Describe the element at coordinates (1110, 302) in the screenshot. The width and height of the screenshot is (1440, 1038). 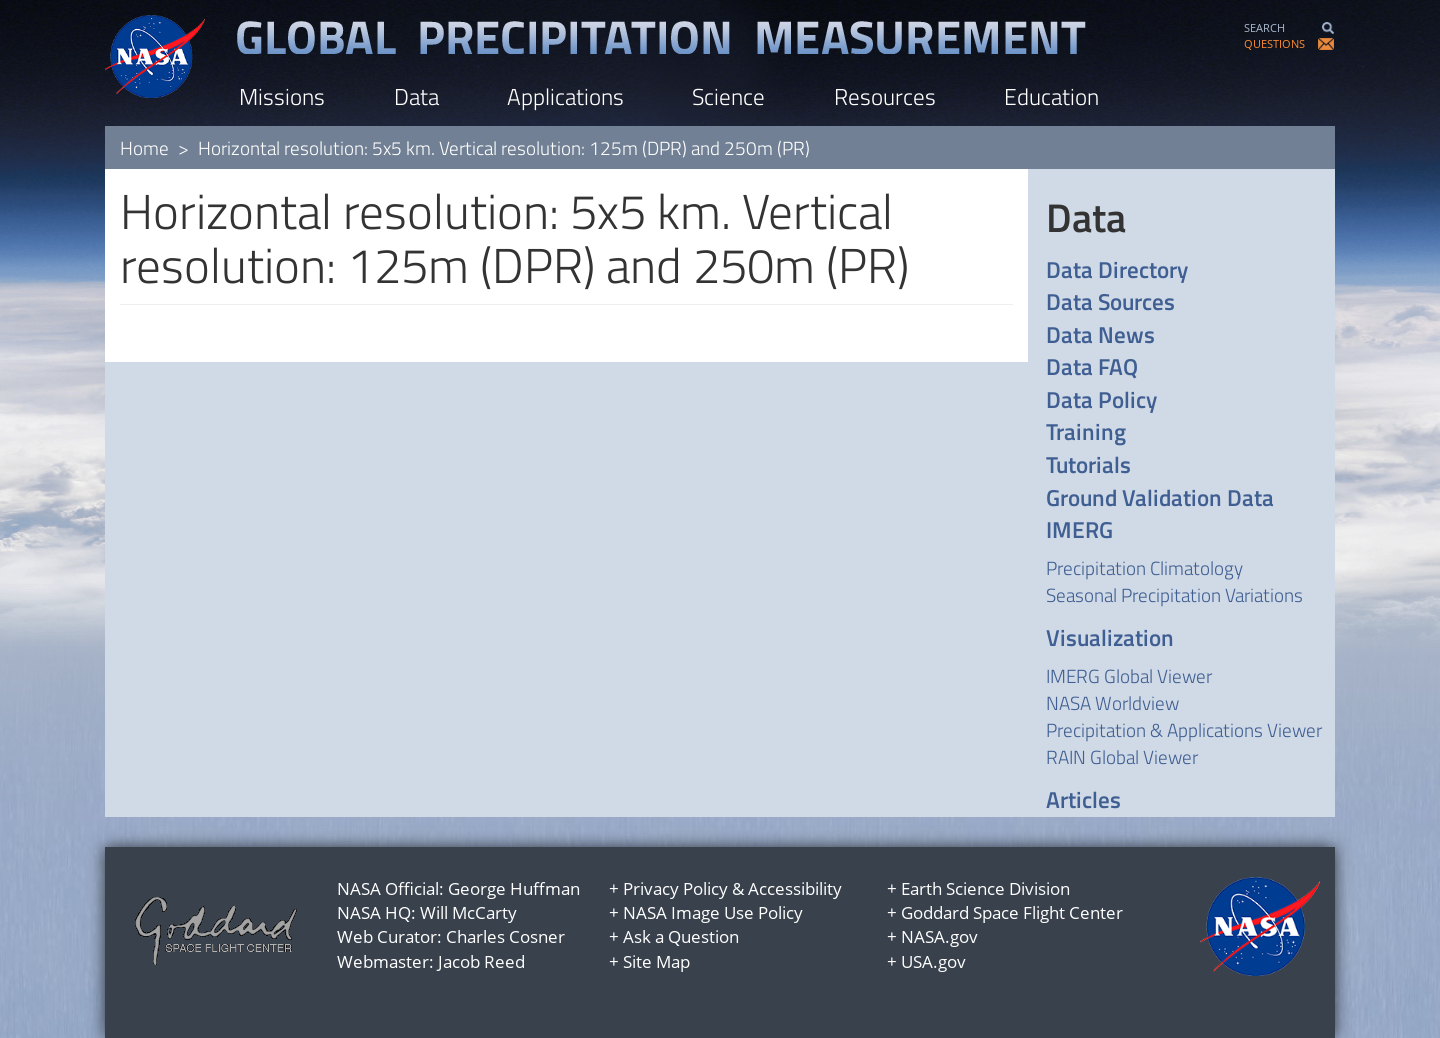
I see `Data Sources` at that location.